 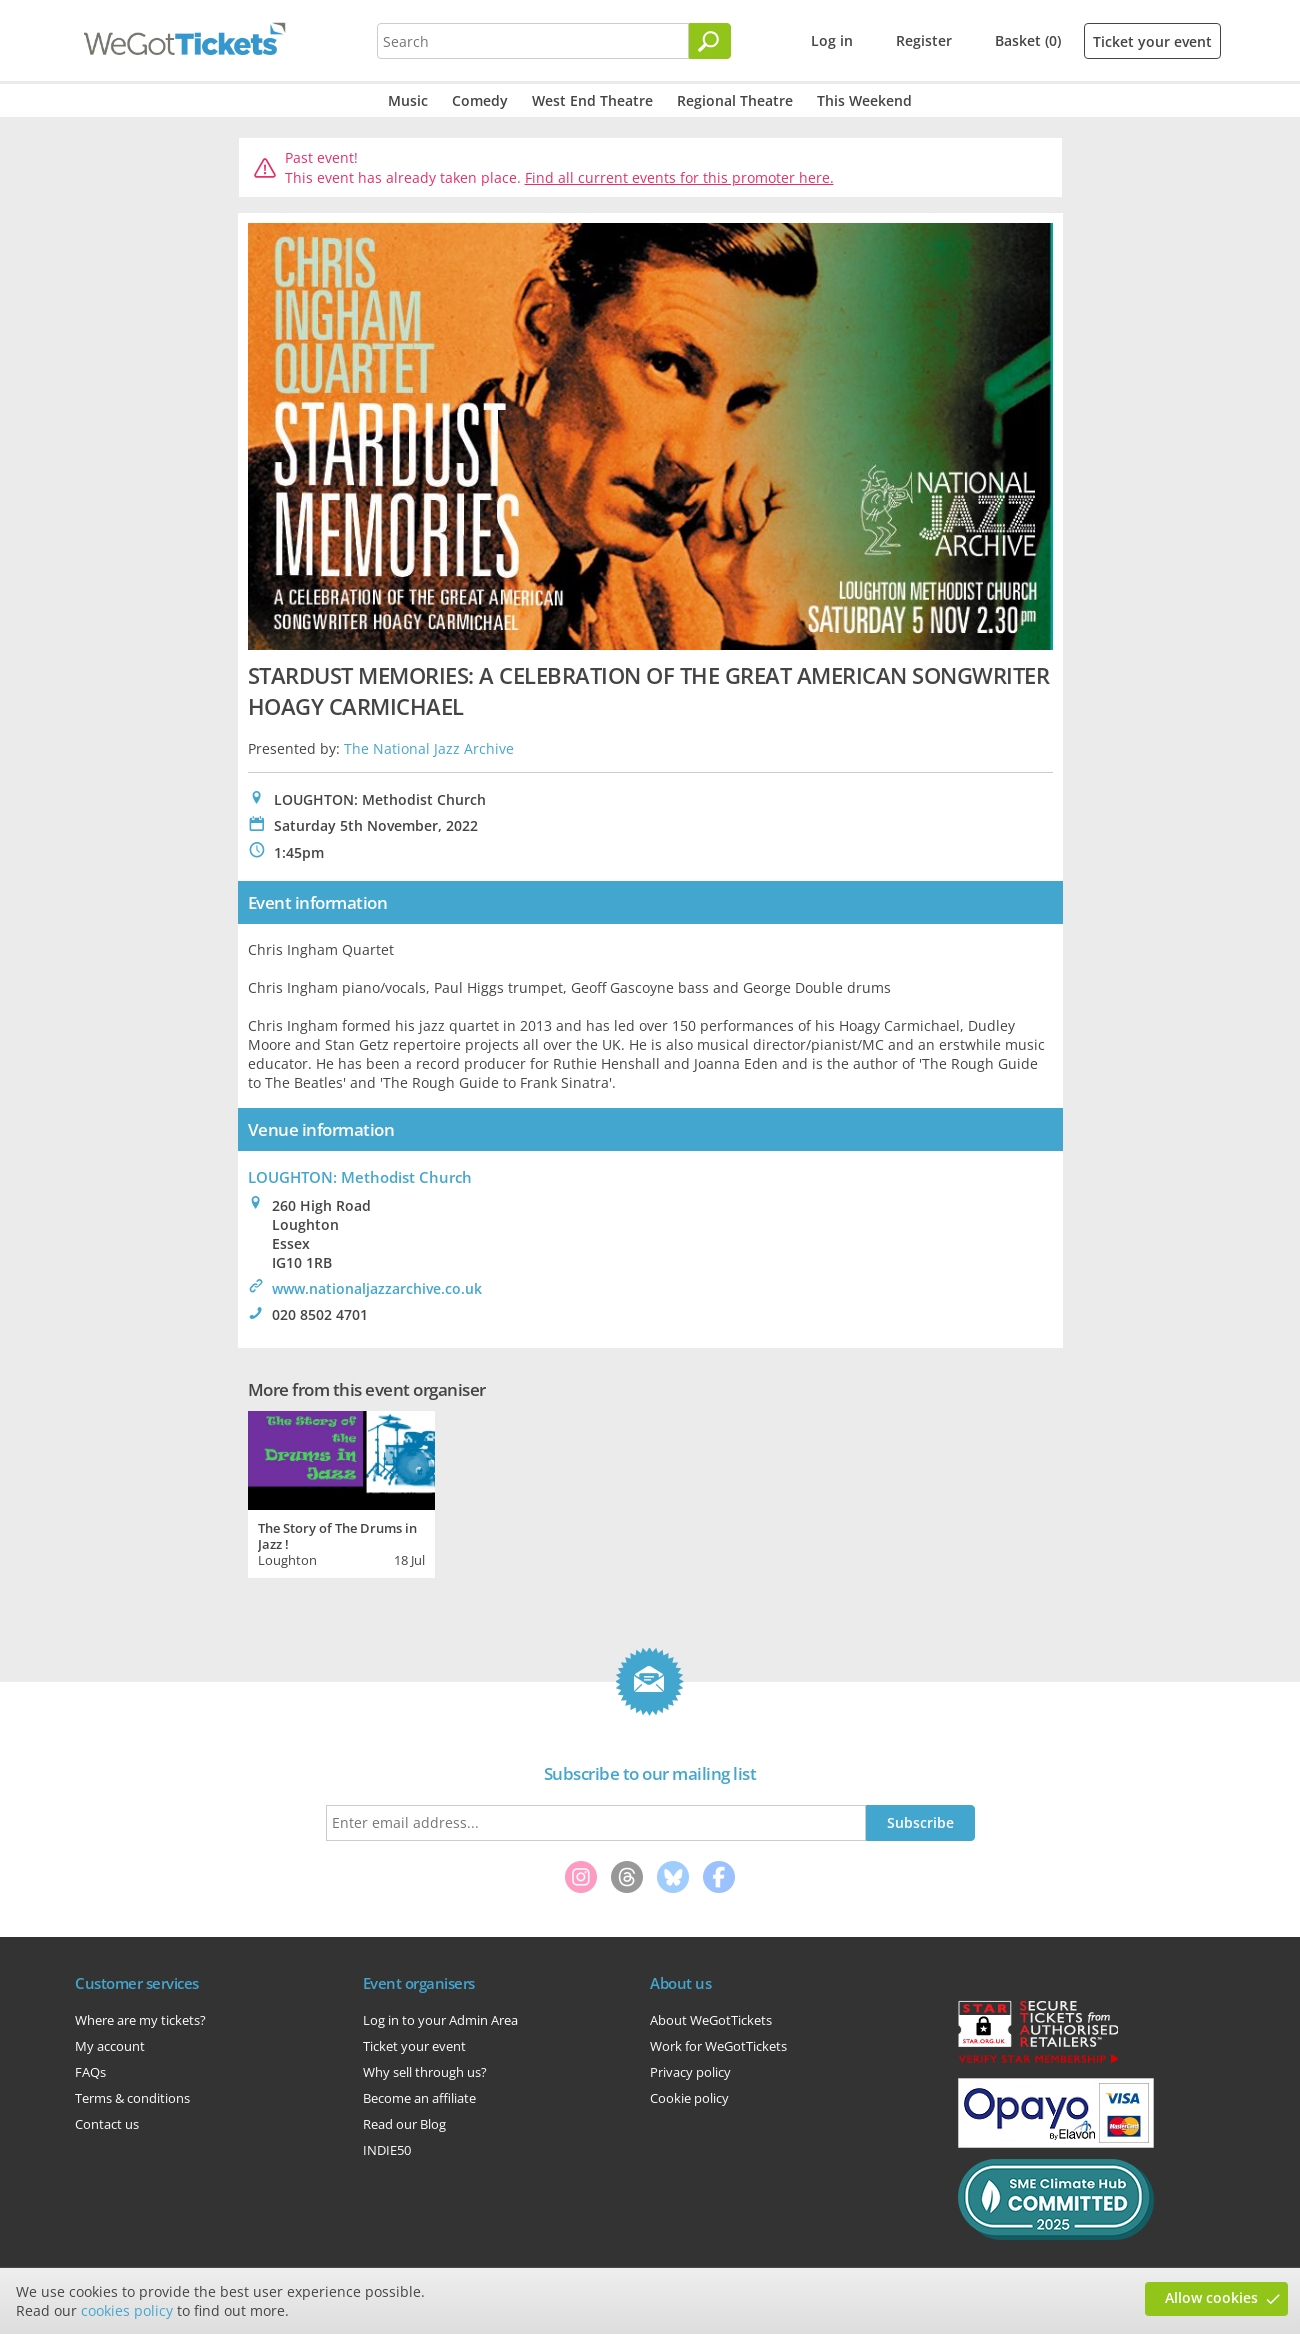 I want to click on Allow cookies, so click(x=1211, y=2297).